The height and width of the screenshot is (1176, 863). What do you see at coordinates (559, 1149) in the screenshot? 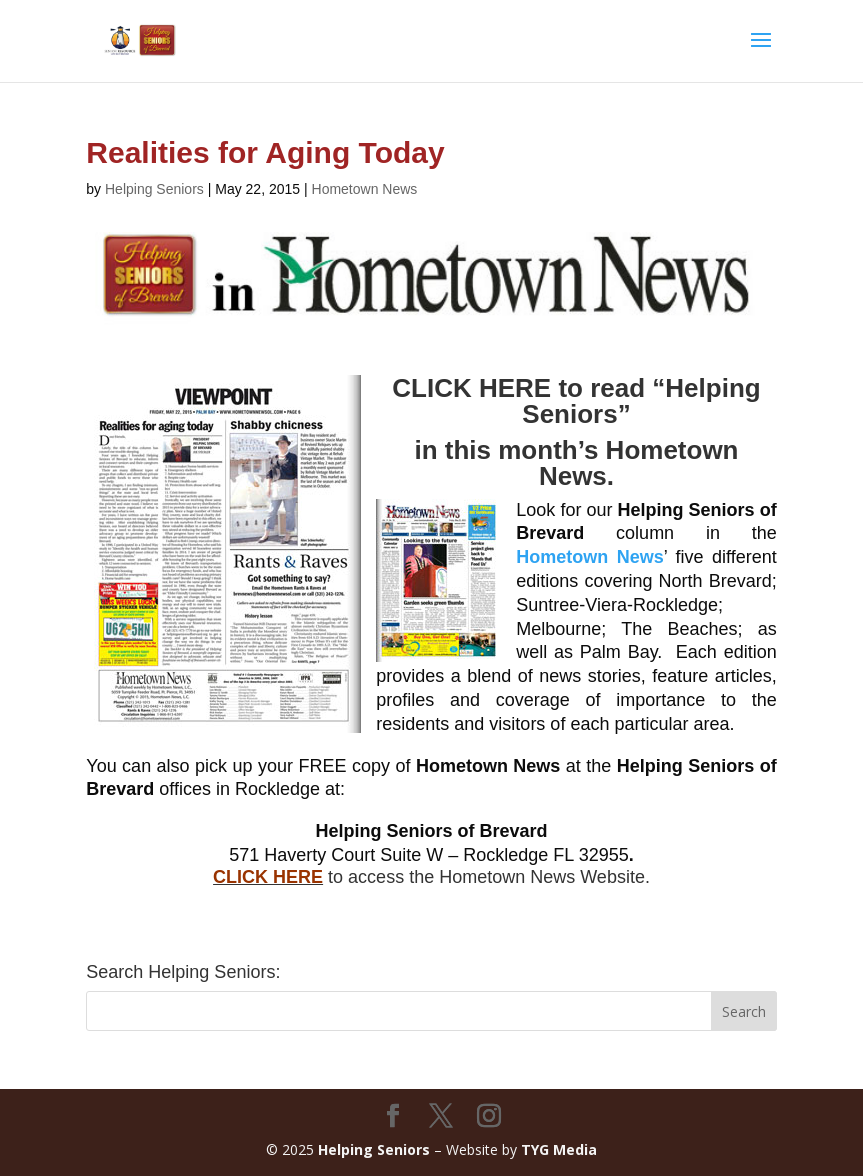
I see `TYG Media` at bounding box center [559, 1149].